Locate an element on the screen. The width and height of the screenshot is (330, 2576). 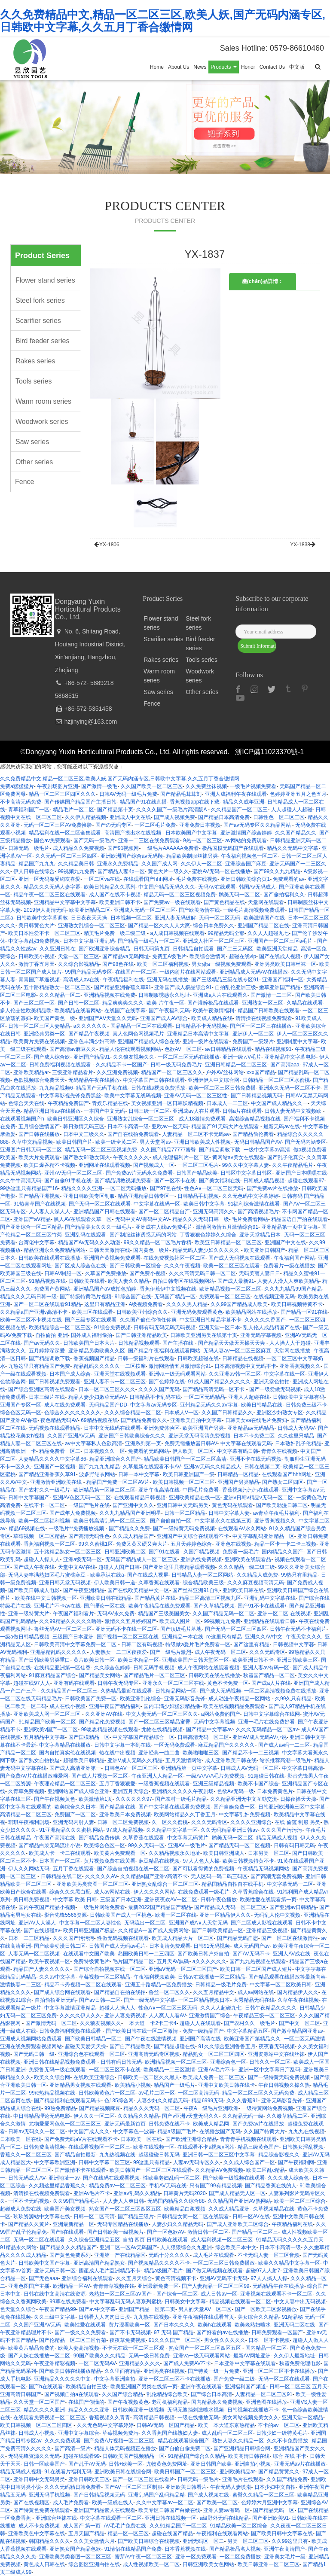
亚洲欧美日韩看片 is located at coordinates (186, 2487).